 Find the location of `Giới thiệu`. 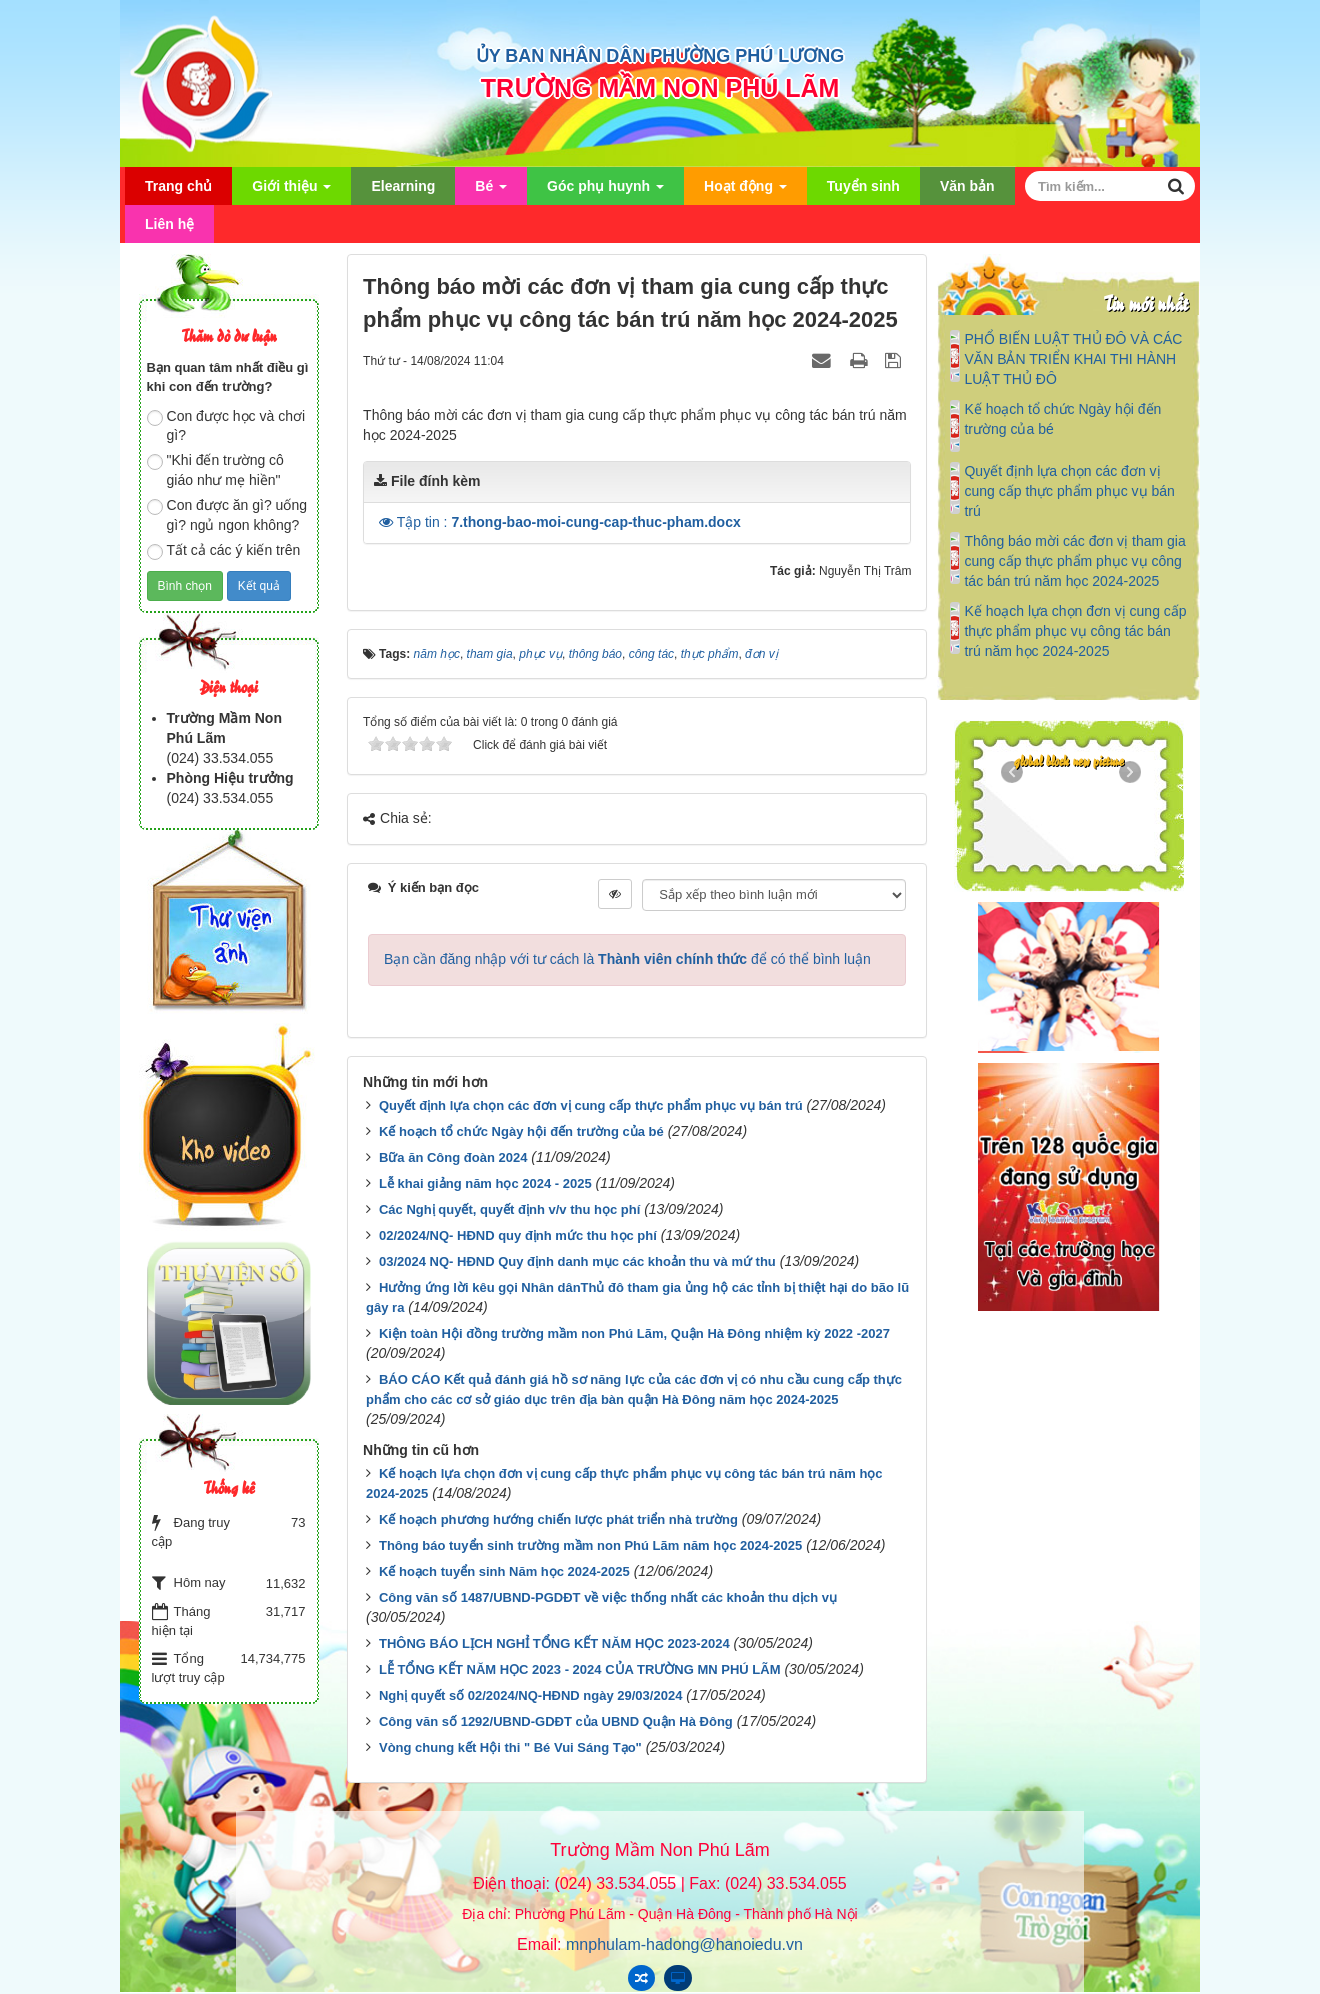

Giới thiệu is located at coordinates (291, 191).